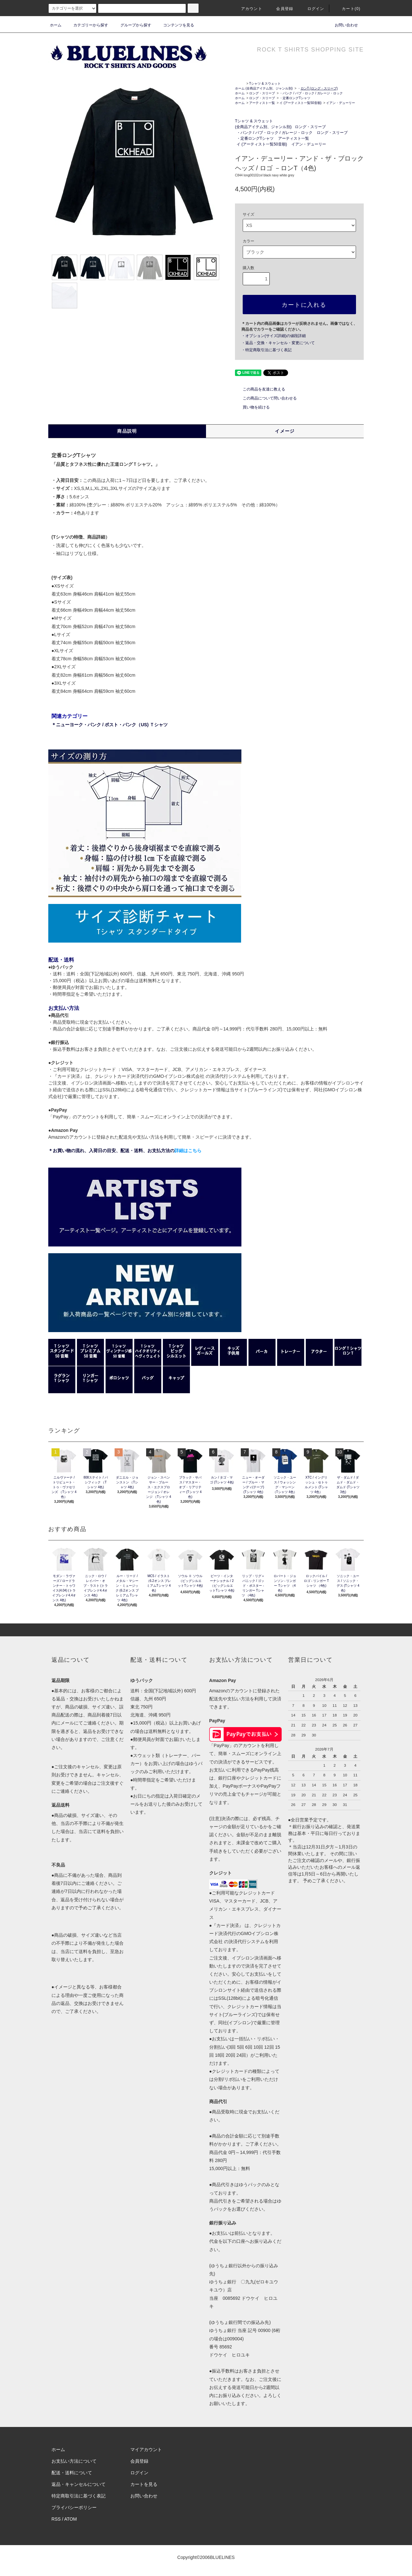 The image size is (412, 2576). I want to click on ATOM, so click(70, 2519).